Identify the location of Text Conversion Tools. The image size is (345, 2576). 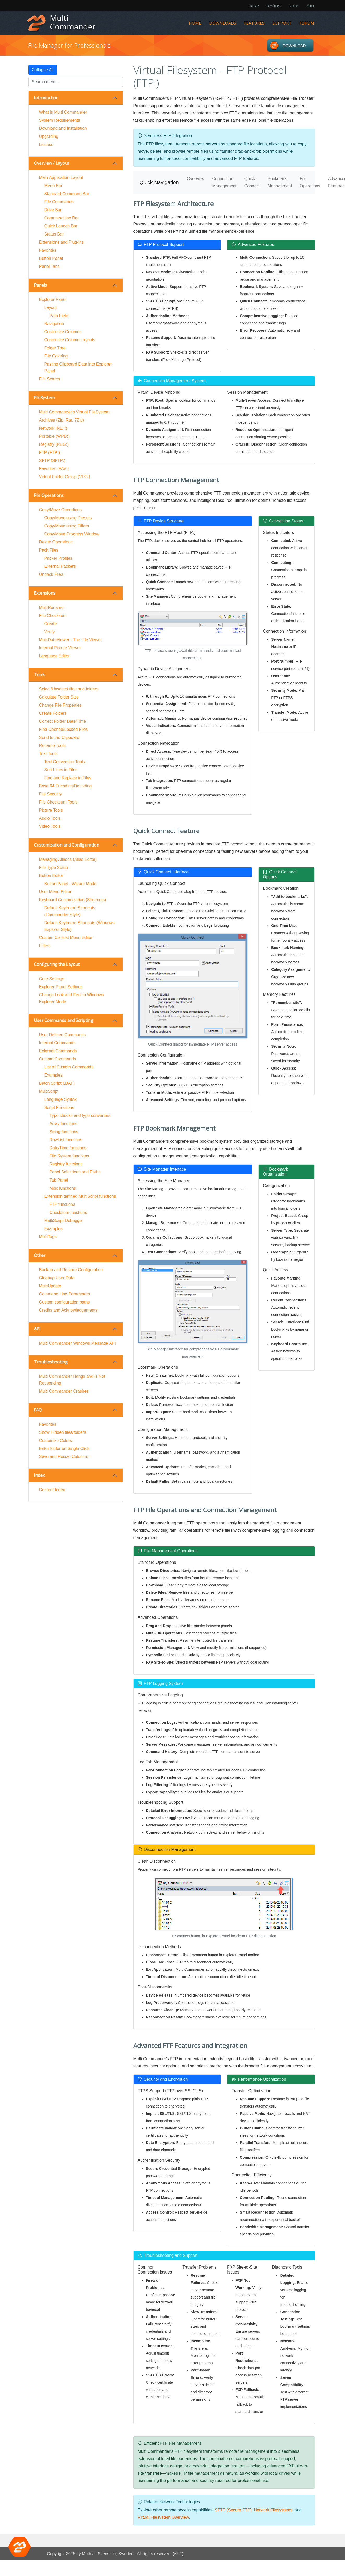
(64, 761).